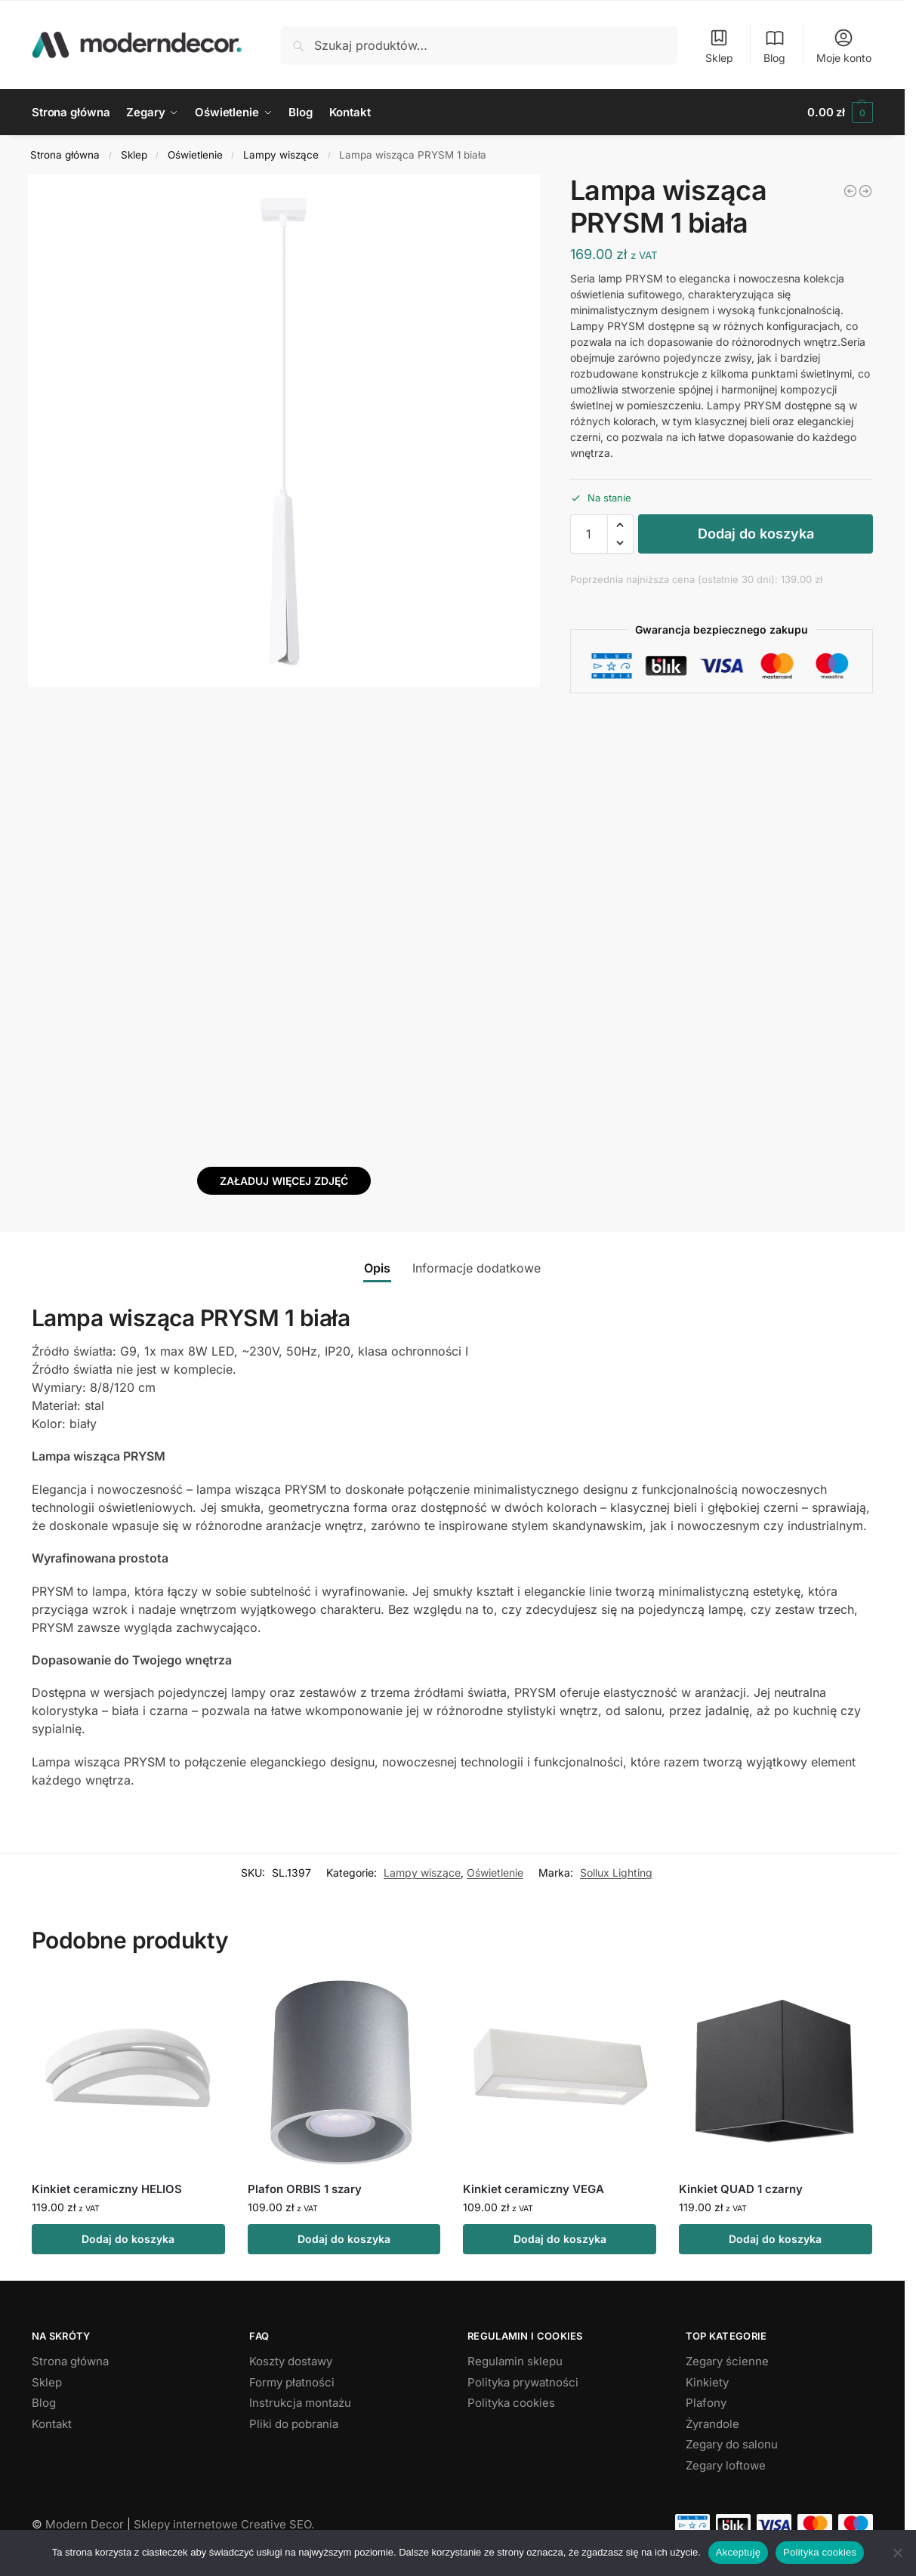 This screenshot has width=916, height=2576. Describe the element at coordinates (533, 2189) in the screenshot. I see `Kinkiet ceramiczny VEGA` at that location.